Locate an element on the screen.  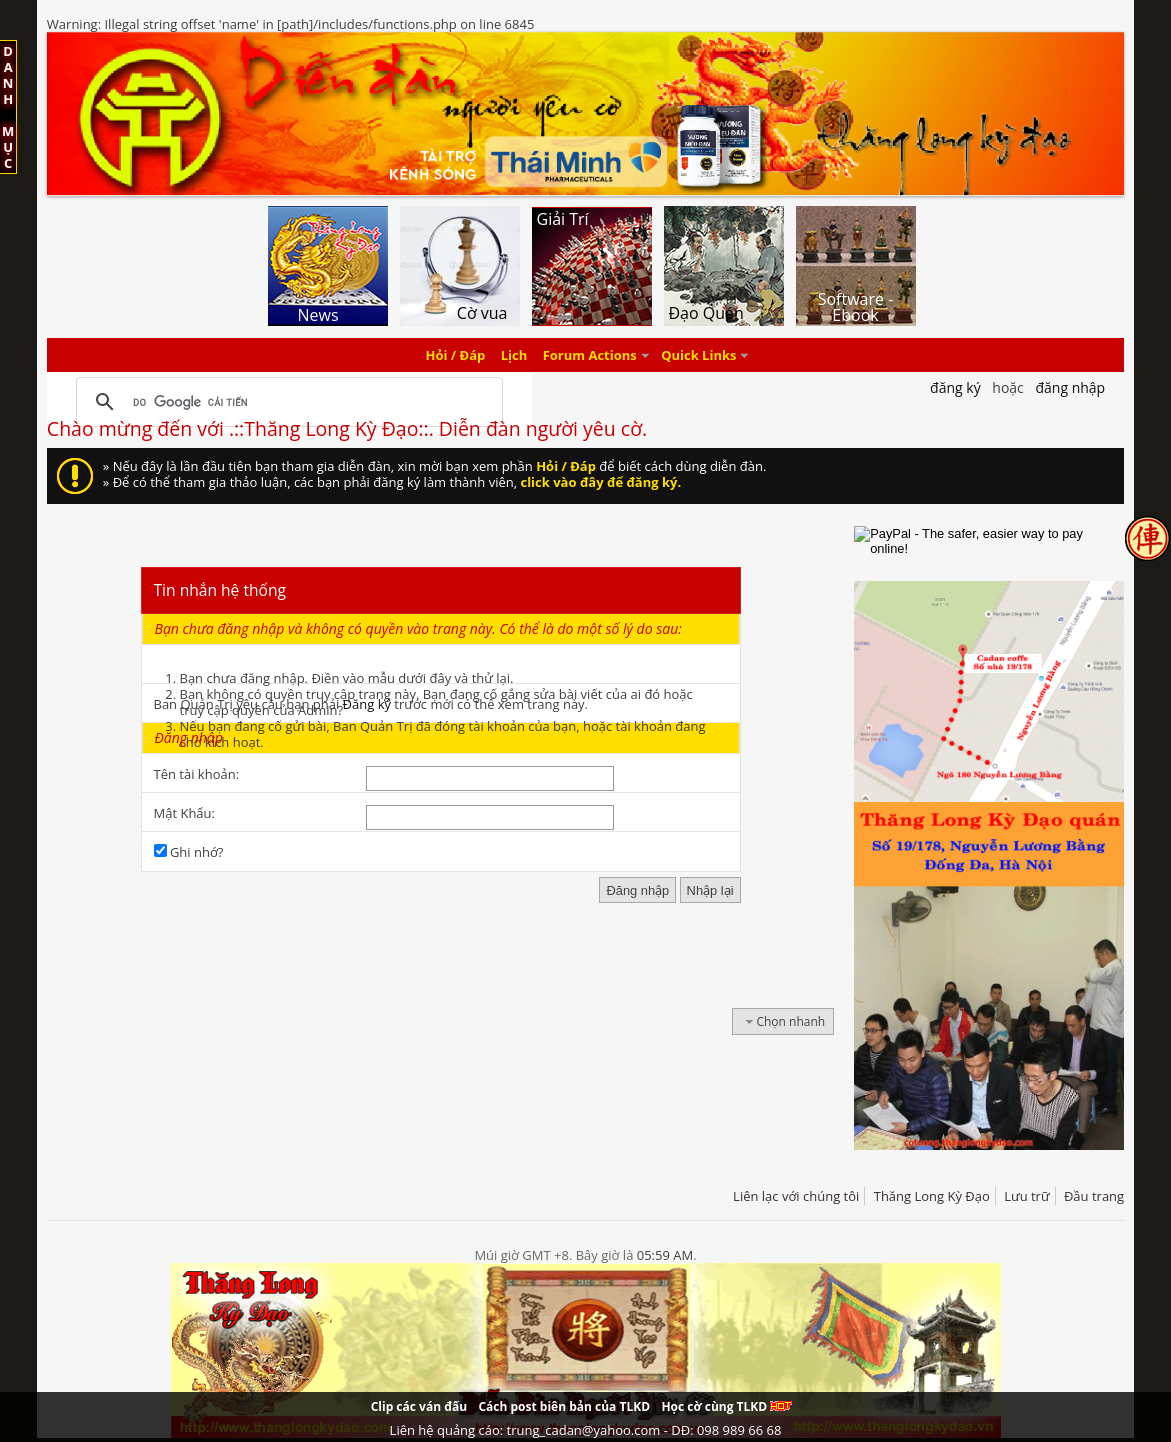
Clip các ván đấu is located at coordinates (419, 1406).